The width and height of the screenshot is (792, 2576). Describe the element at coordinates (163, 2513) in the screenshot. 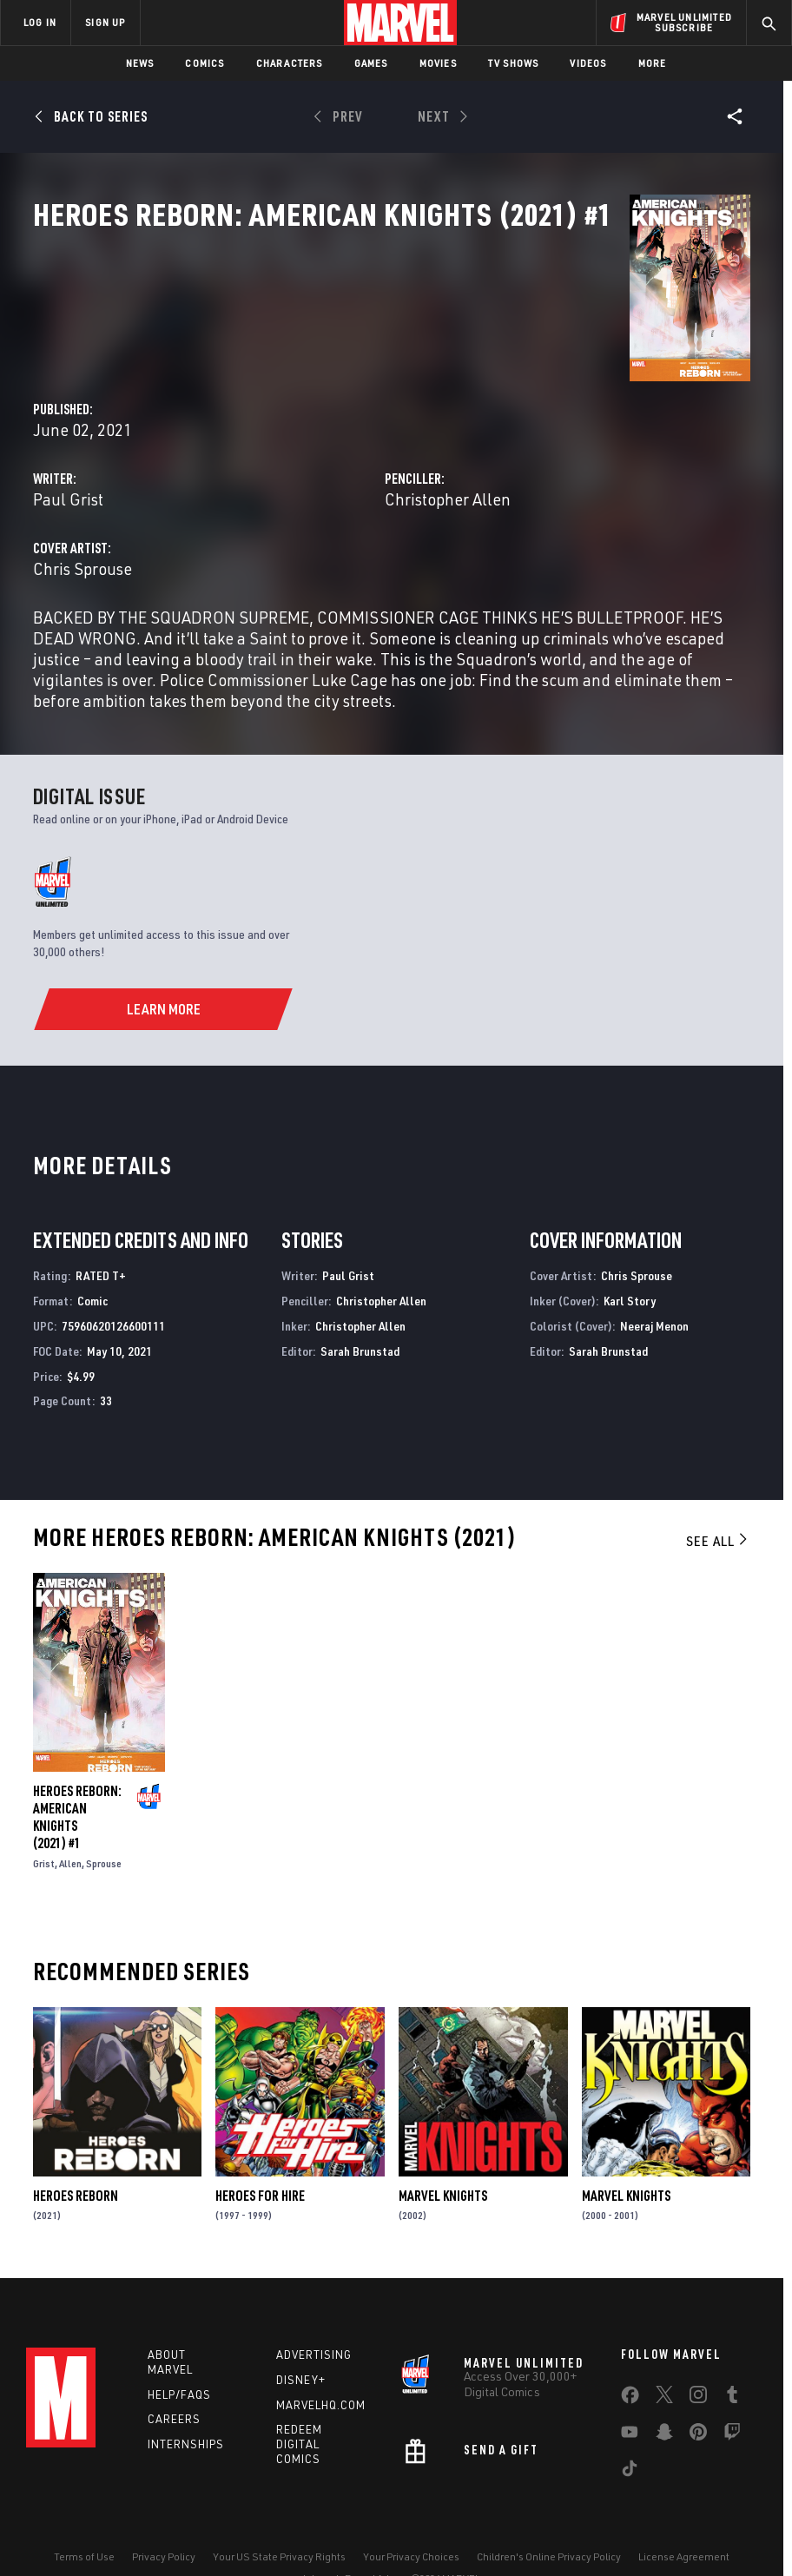

I see `Privacy Policy` at that location.